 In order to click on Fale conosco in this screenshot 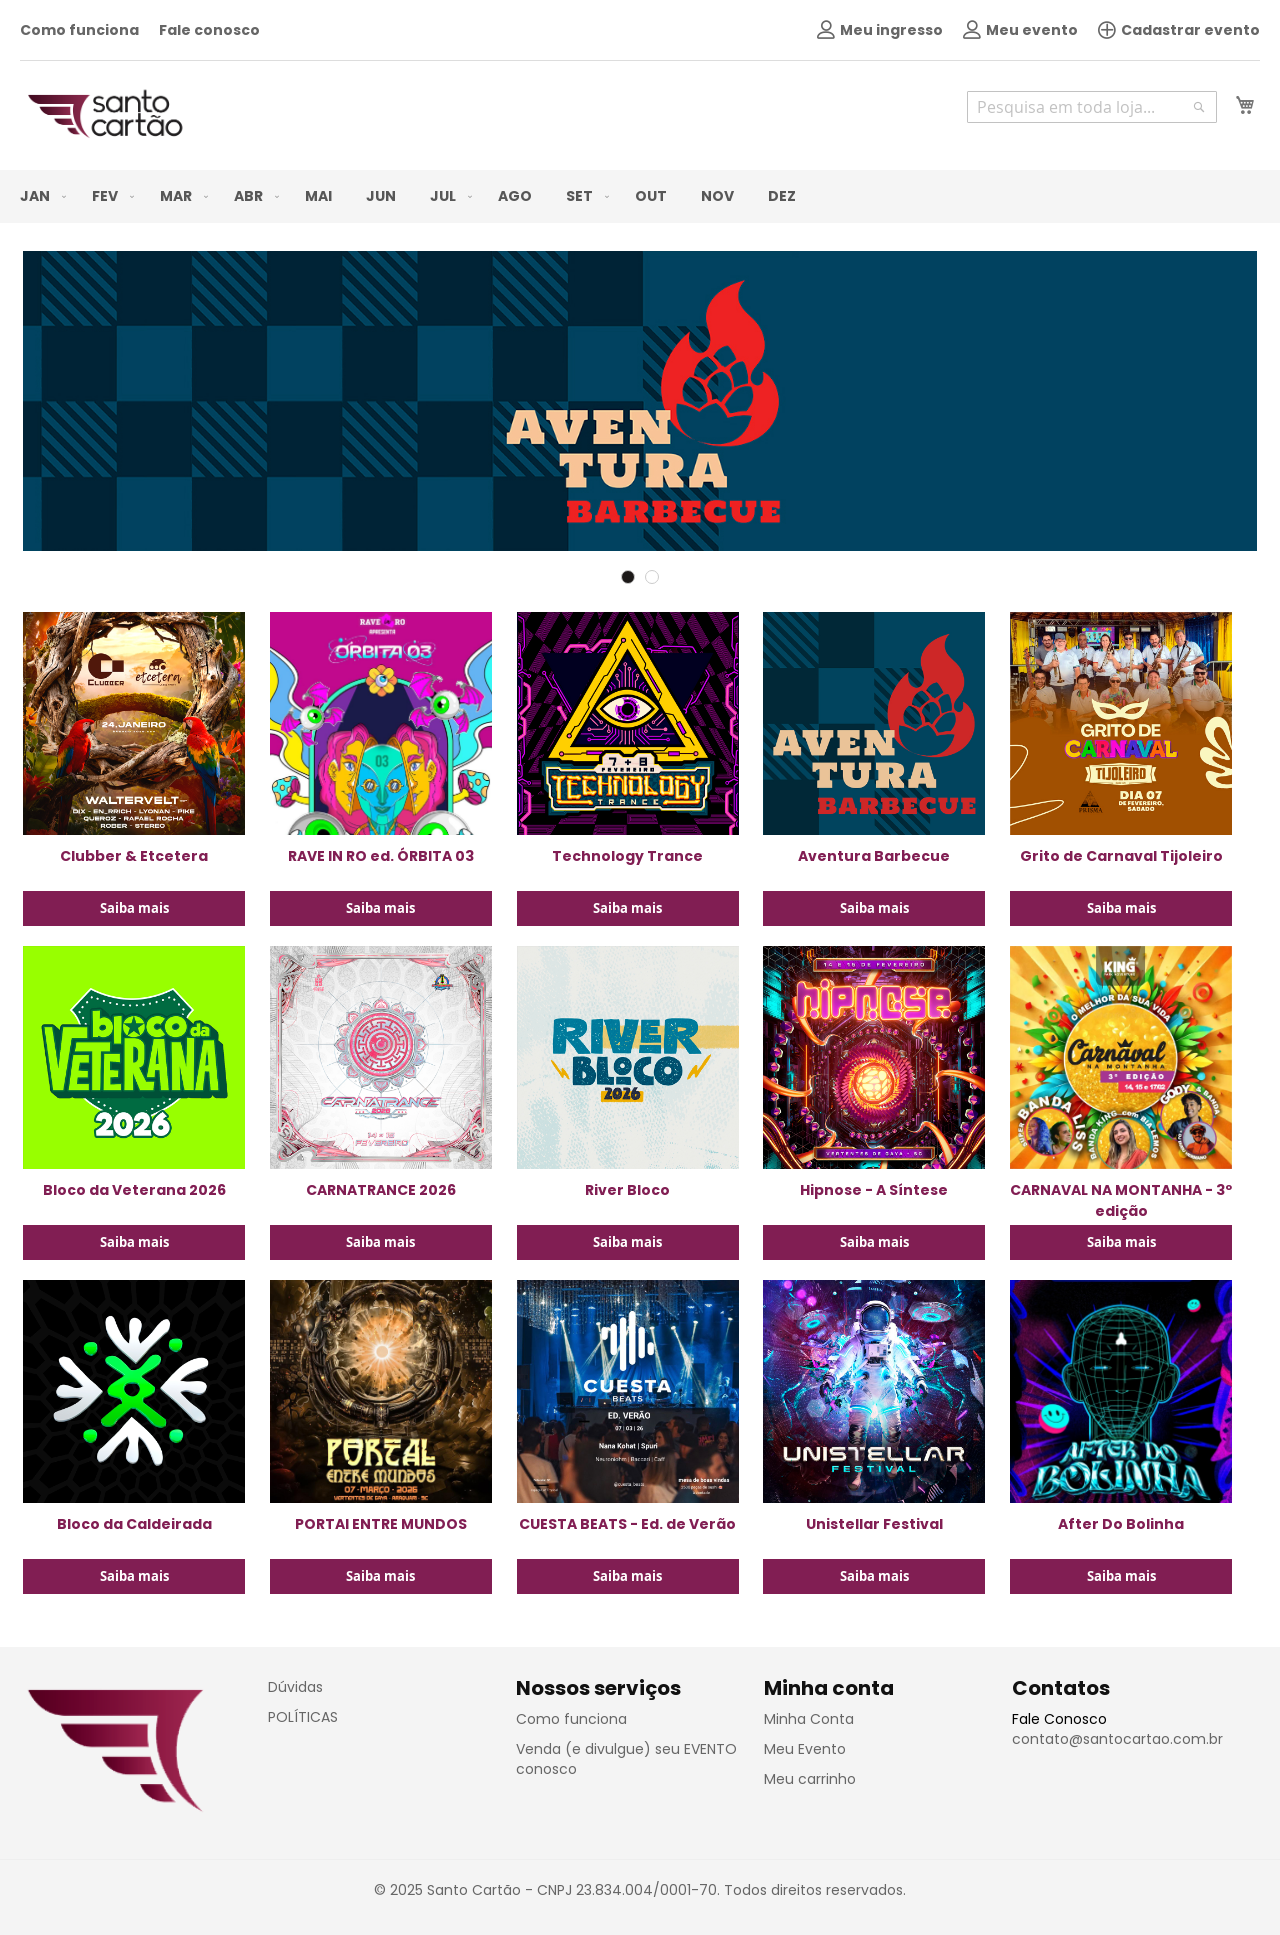, I will do `click(209, 30)`.